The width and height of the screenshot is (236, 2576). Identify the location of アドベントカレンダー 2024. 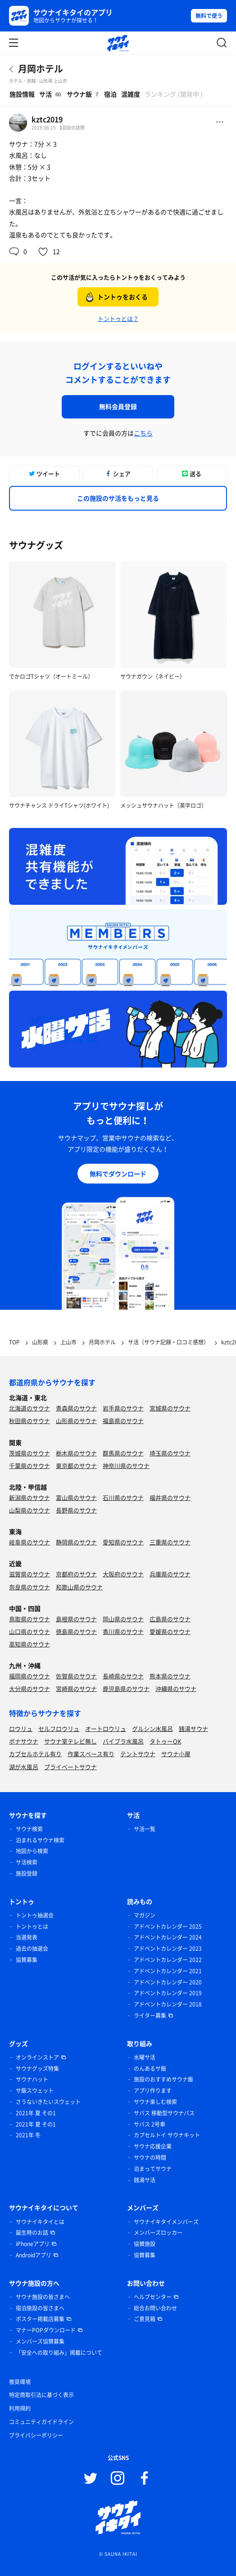
(168, 1937).